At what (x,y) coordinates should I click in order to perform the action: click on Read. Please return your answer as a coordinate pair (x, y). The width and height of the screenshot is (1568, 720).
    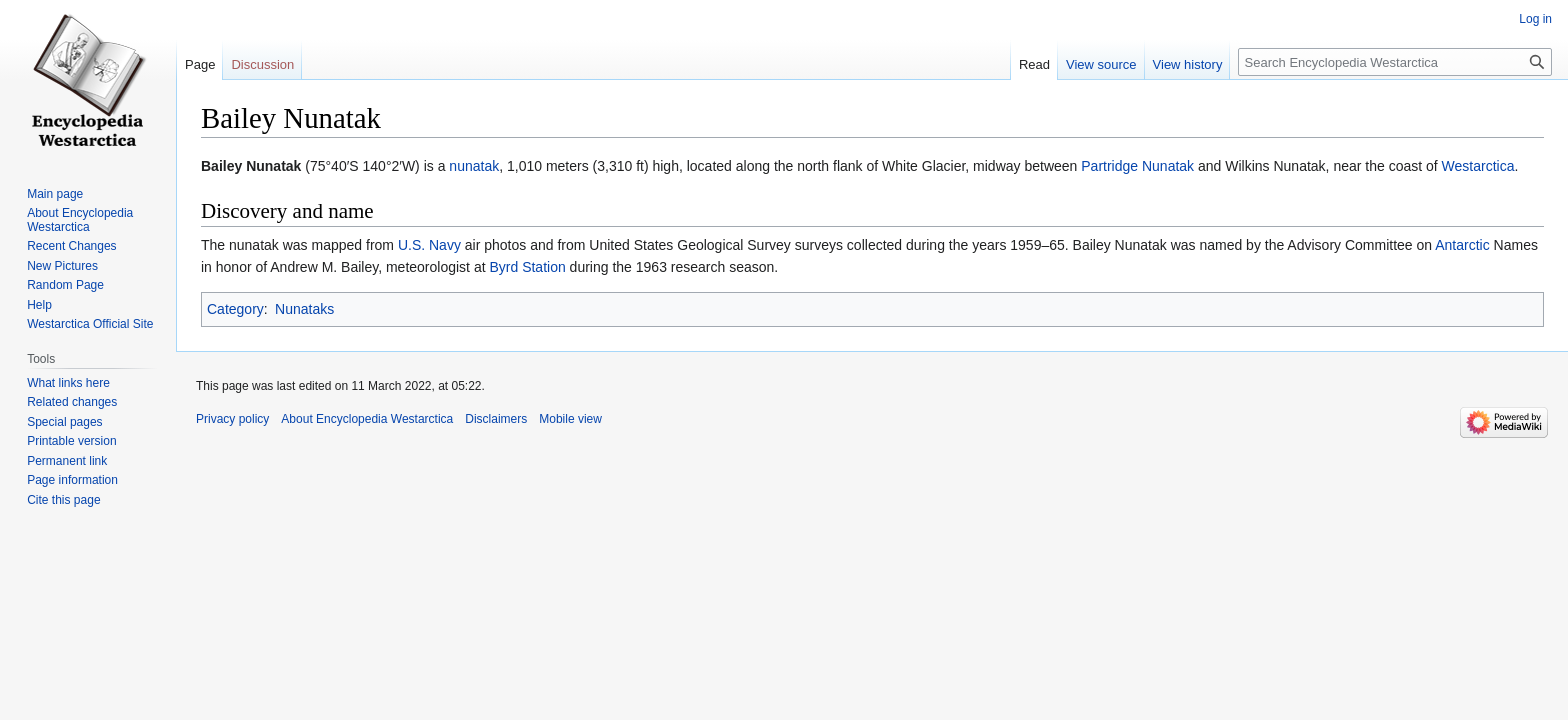
    Looking at the image, I should click on (1034, 64).